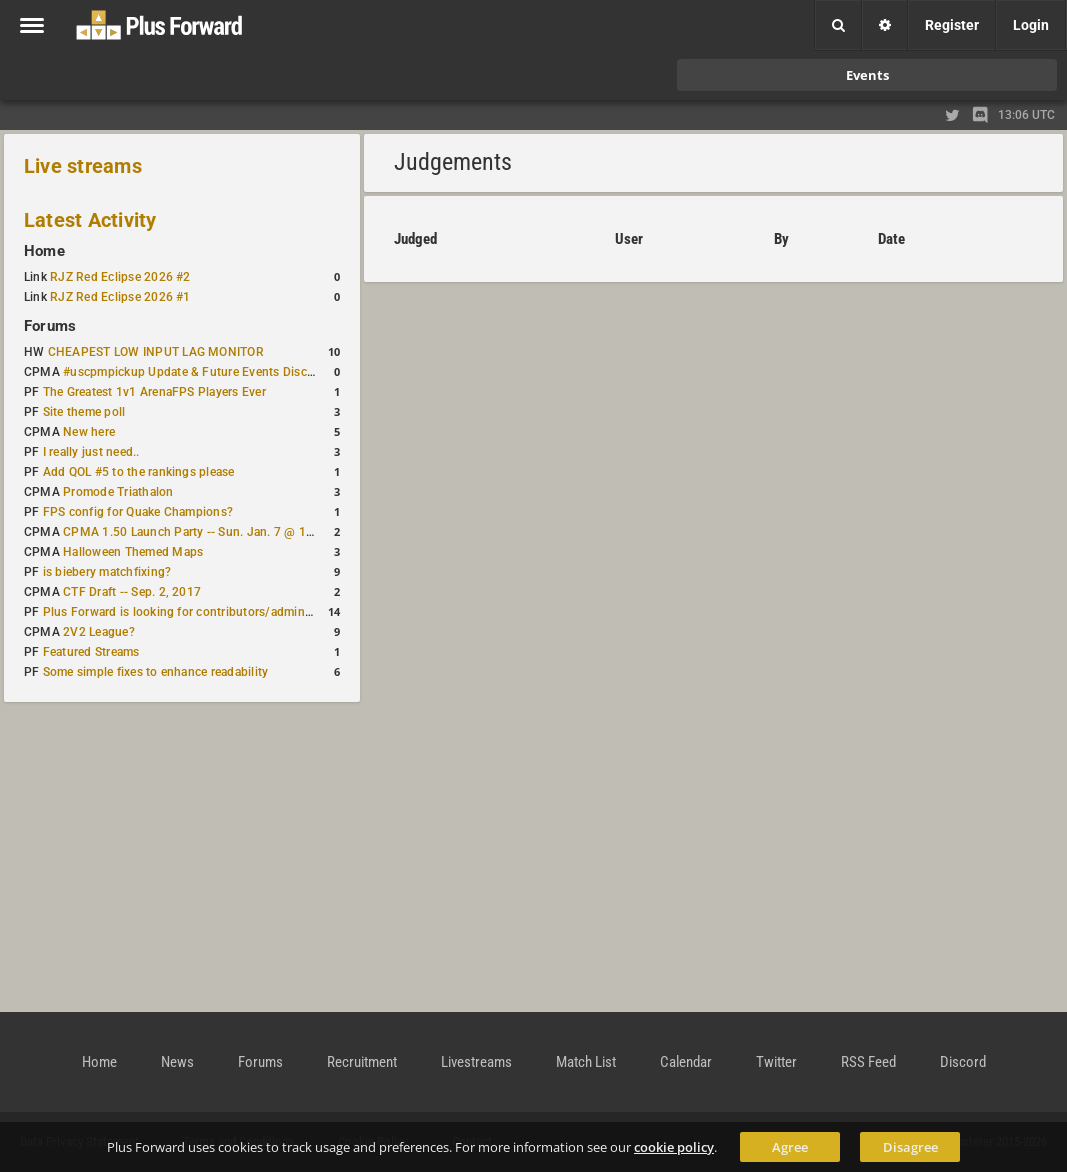 The width and height of the screenshot is (1067, 1172). What do you see at coordinates (686, 1062) in the screenshot?
I see `Calendar` at bounding box center [686, 1062].